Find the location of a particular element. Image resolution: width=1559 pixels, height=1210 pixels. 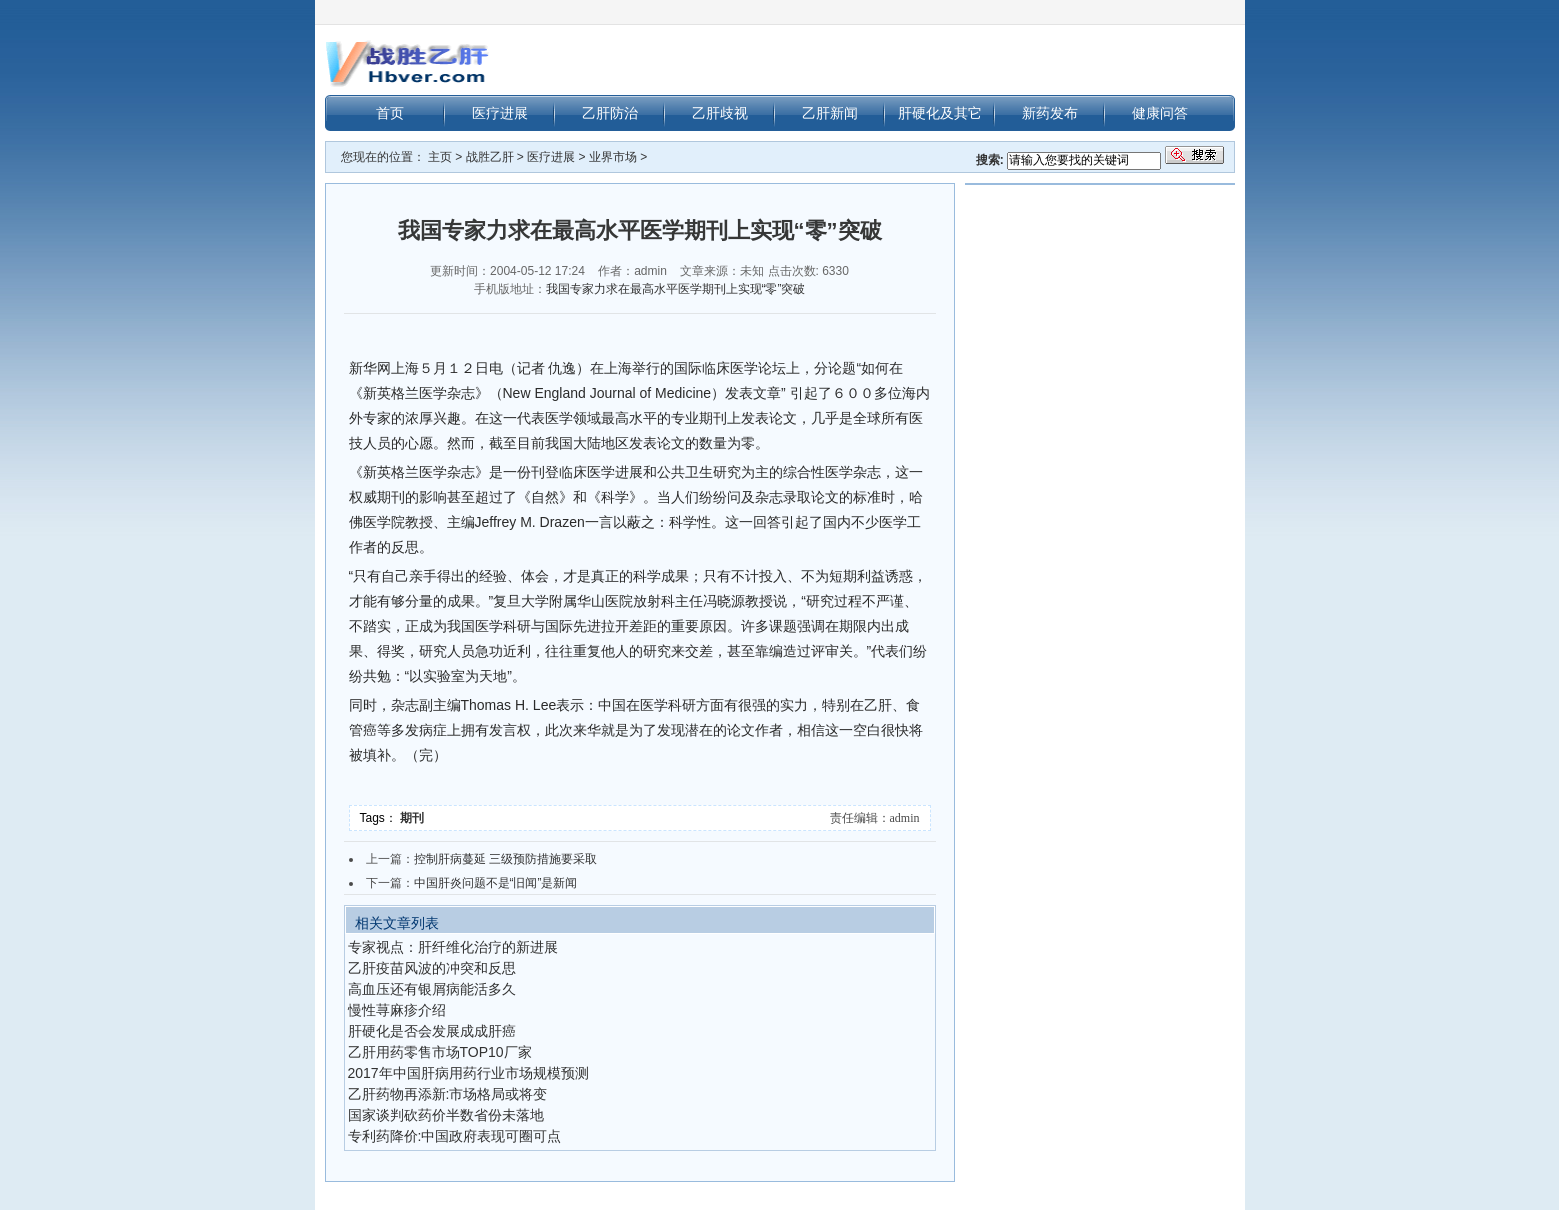

乙肝用药零售市场TOP10厂家 is located at coordinates (440, 1052).